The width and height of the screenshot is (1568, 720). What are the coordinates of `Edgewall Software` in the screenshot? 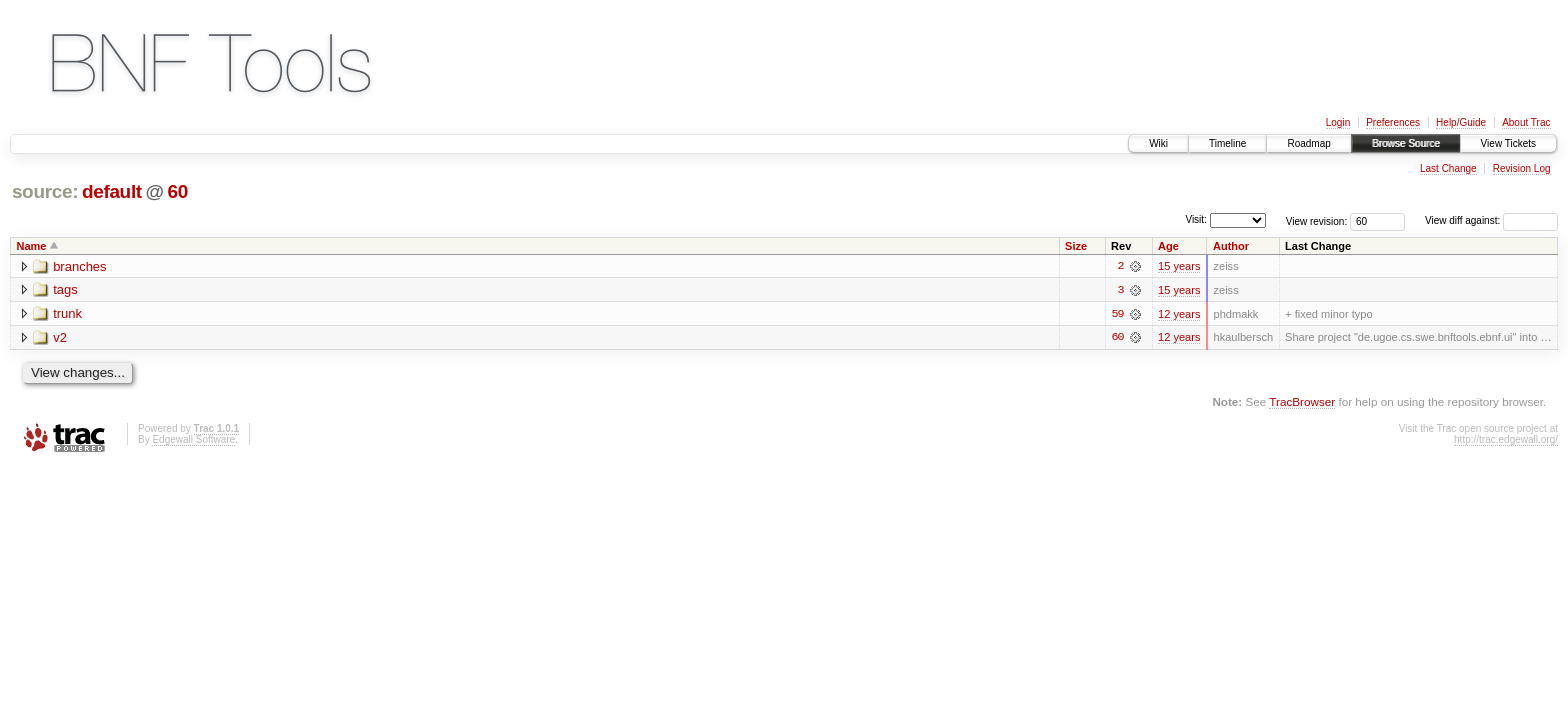 It's located at (193, 440).